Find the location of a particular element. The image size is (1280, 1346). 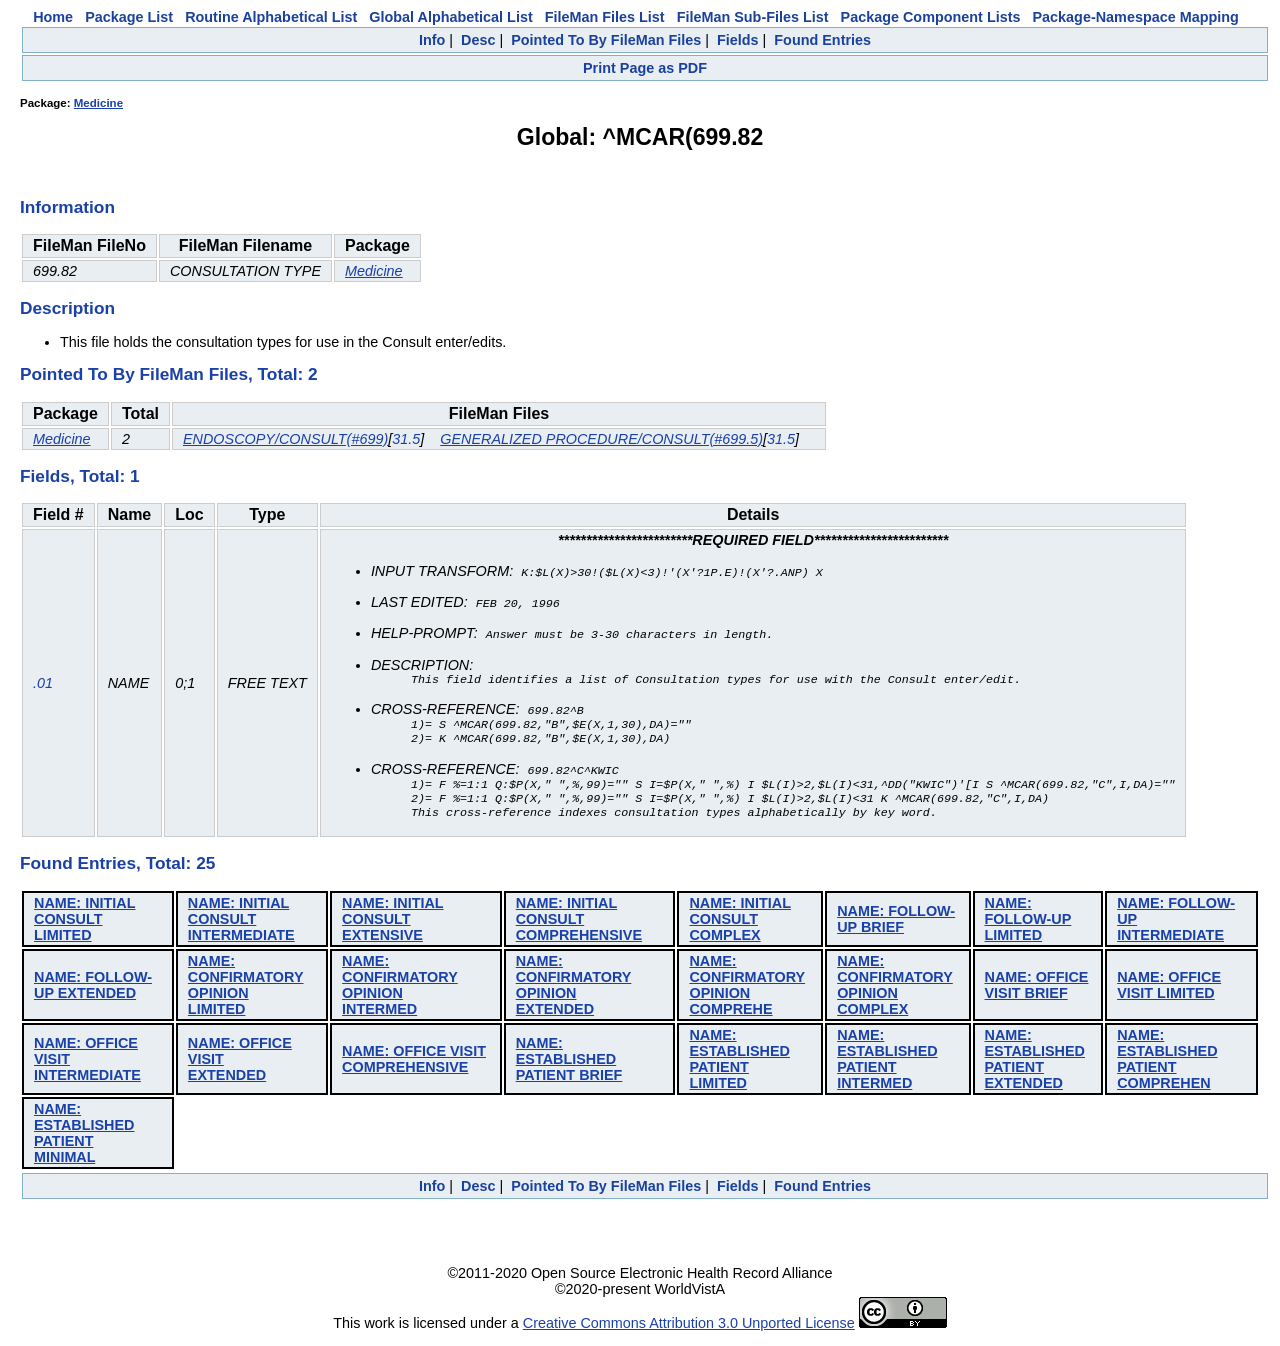

NAME: CONFIRMATORY OPINION COMPLEX is located at coordinates (895, 992).